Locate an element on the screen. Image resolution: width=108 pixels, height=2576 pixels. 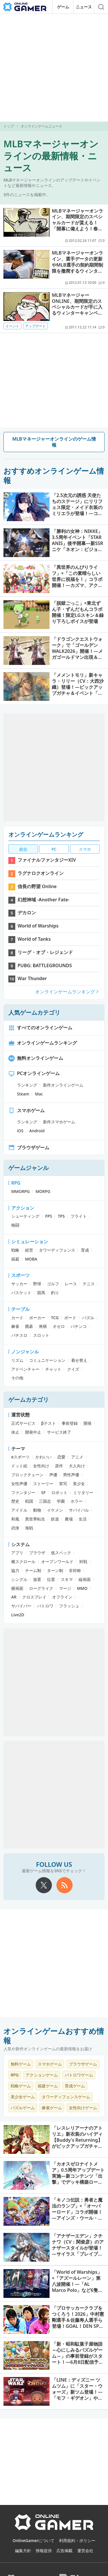
βテスト is located at coordinates (48, 1423).